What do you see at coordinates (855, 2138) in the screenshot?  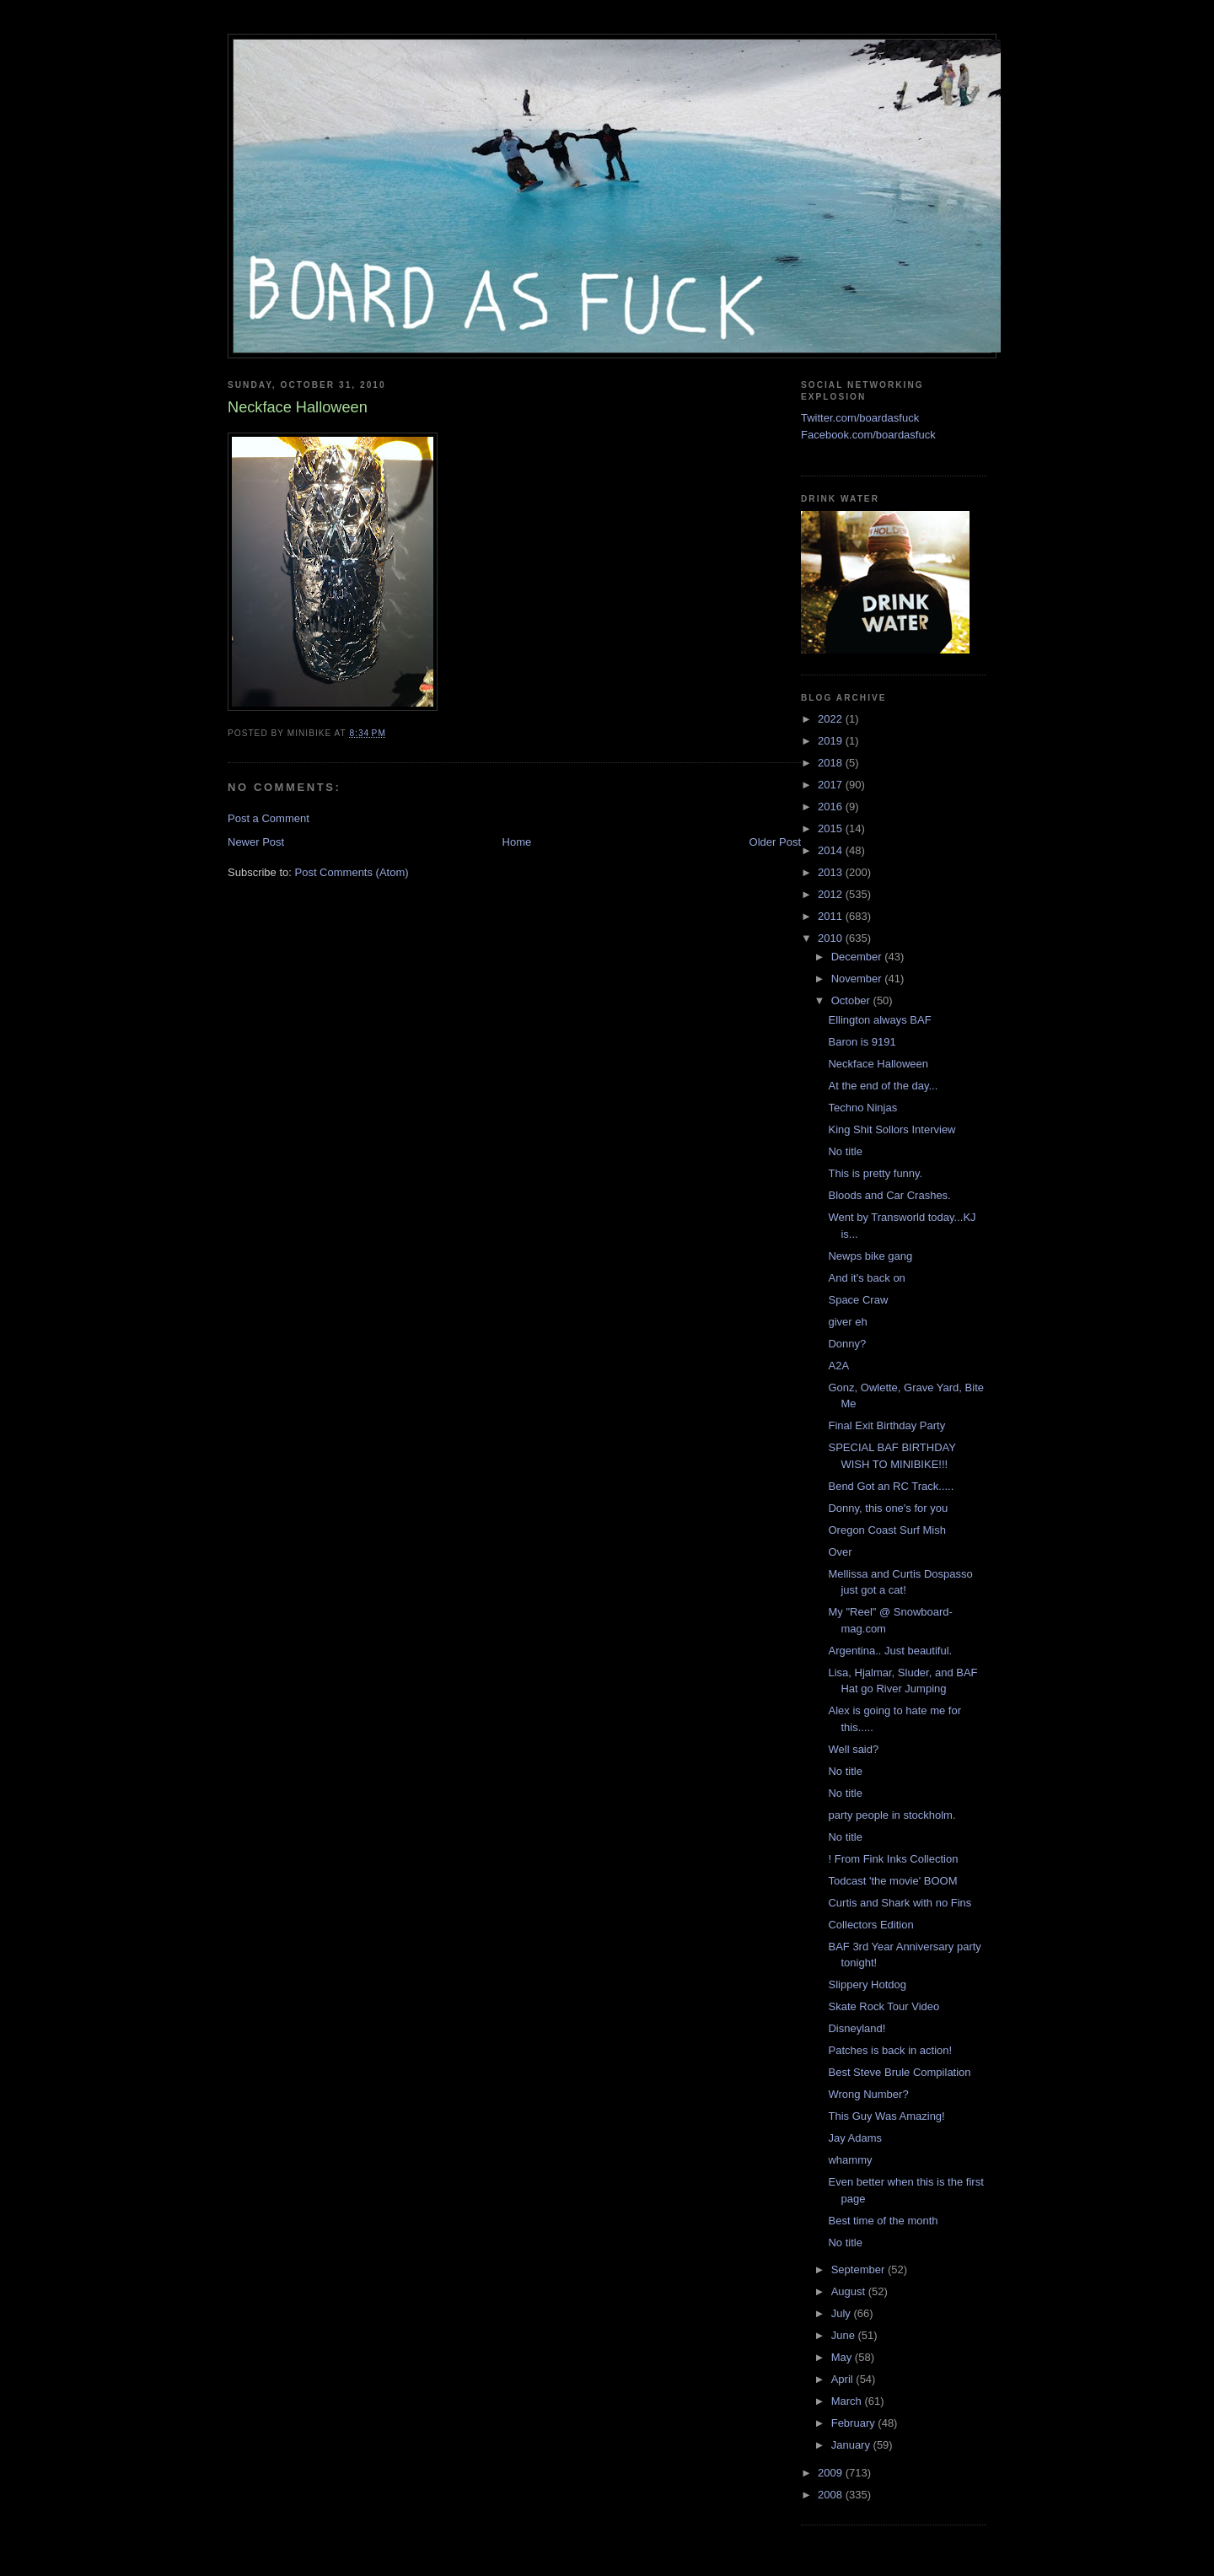 I see `Jay Adams` at bounding box center [855, 2138].